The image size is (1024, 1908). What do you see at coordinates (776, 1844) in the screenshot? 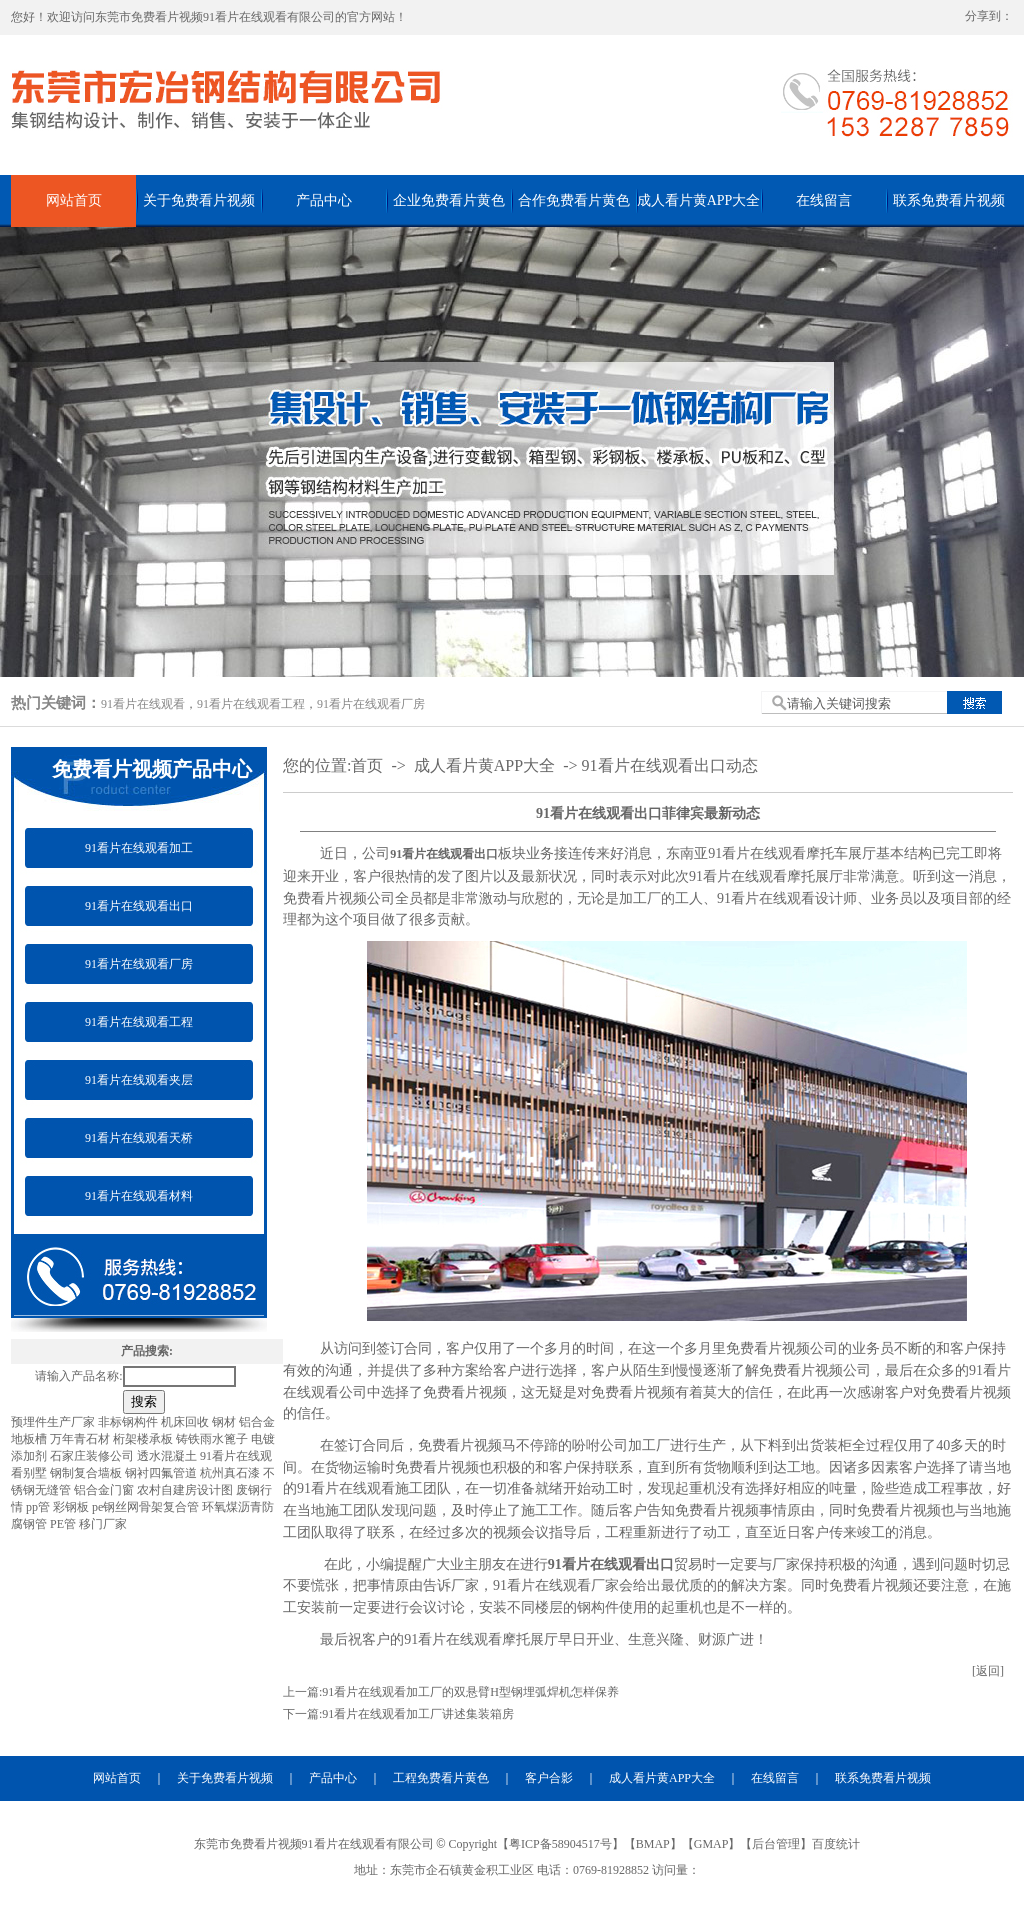
I see `后台管理` at bounding box center [776, 1844].